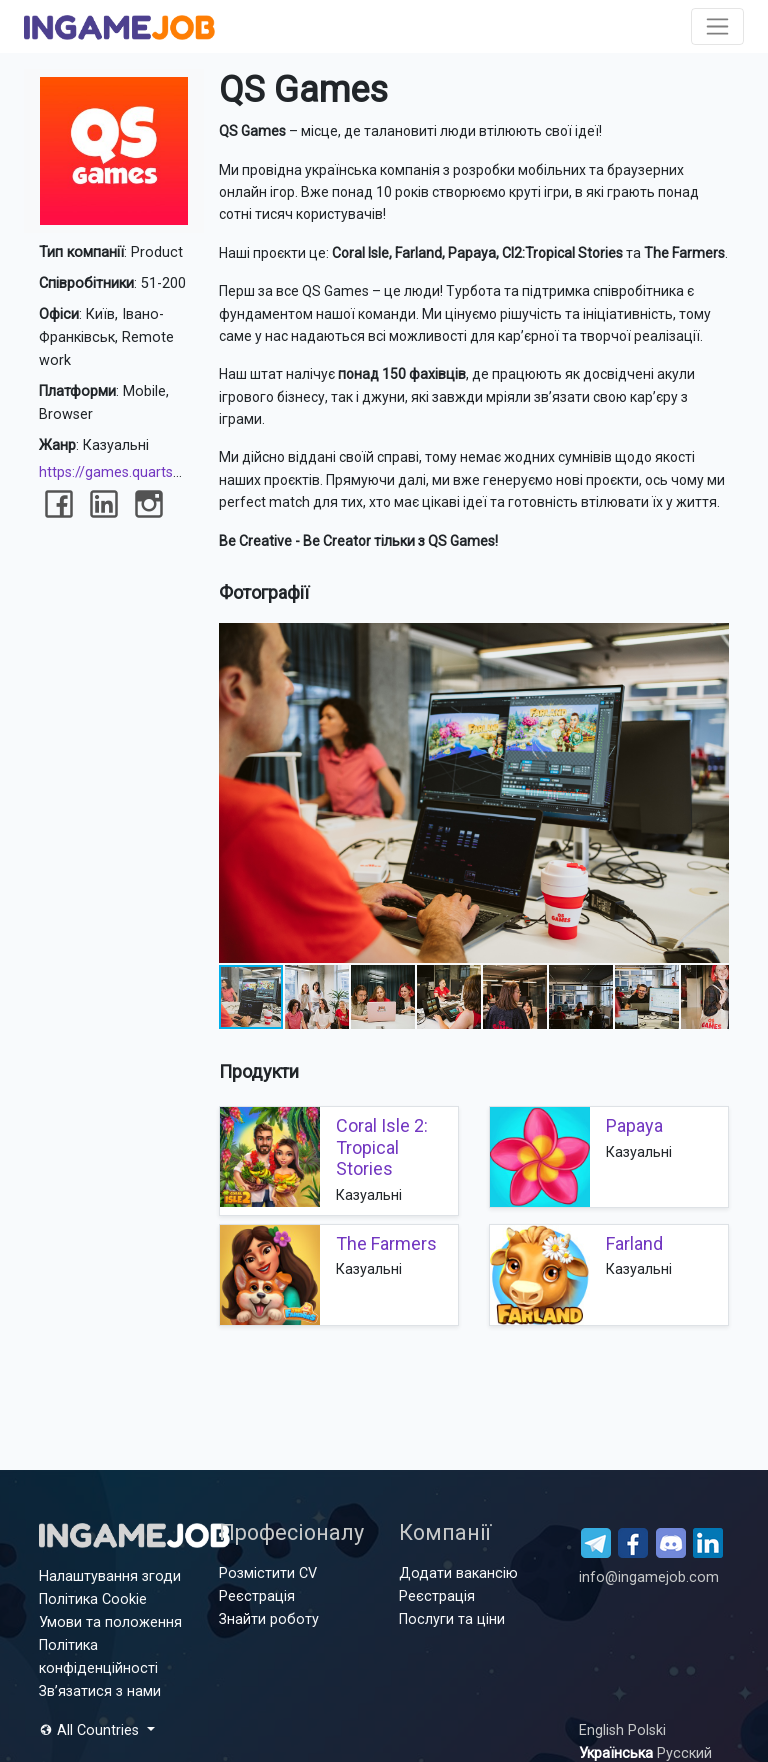  What do you see at coordinates (634, 1243) in the screenshot?
I see `Farland` at bounding box center [634, 1243].